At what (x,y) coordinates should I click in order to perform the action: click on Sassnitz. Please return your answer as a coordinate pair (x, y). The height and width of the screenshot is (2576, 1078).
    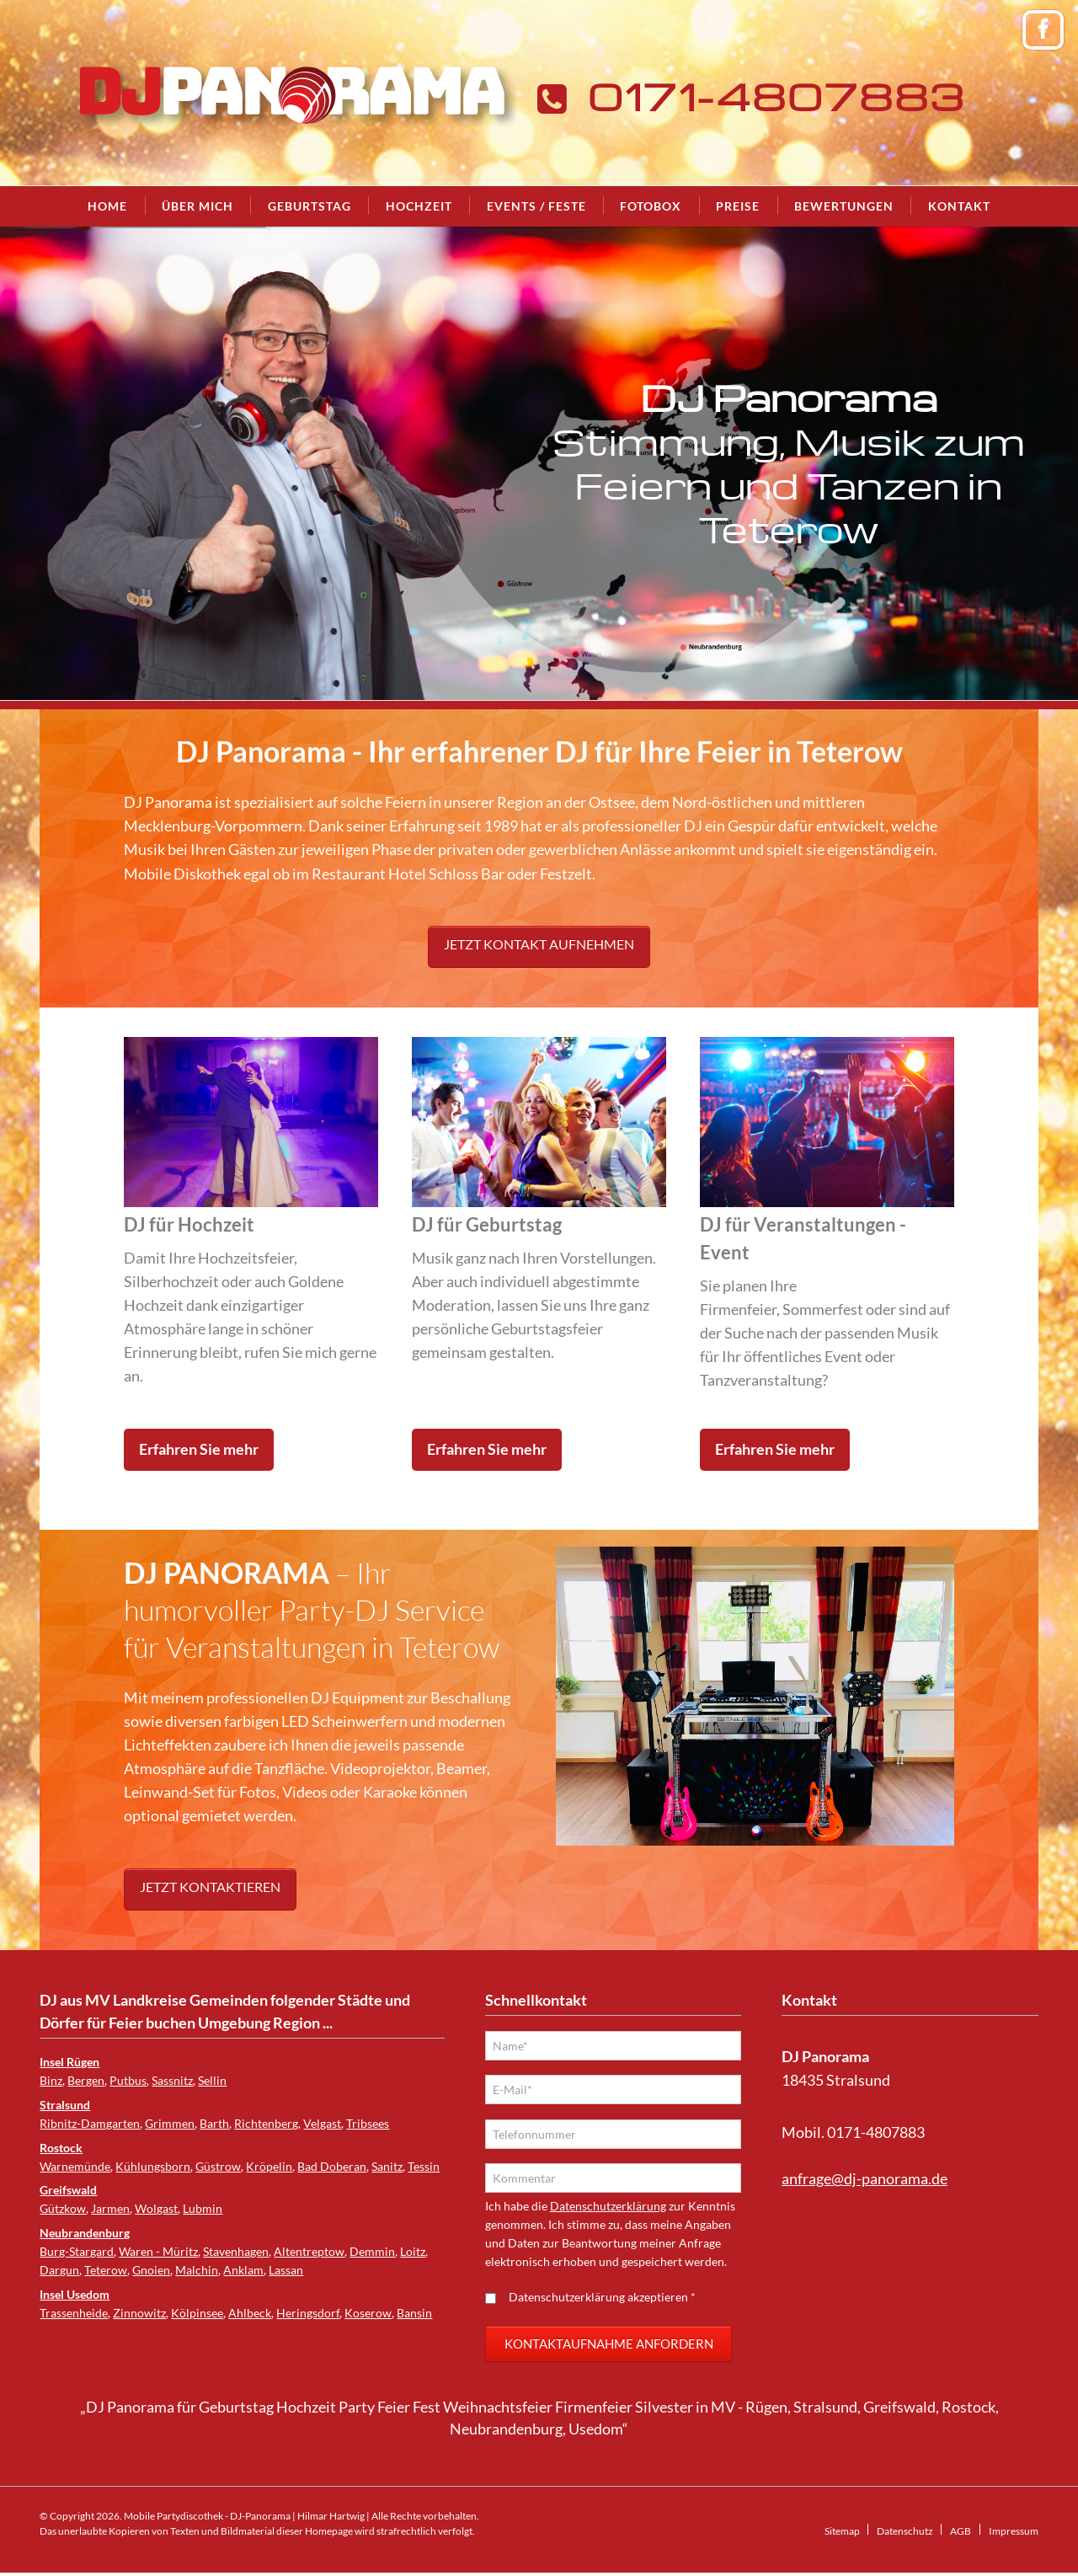
    Looking at the image, I should click on (172, 2080).